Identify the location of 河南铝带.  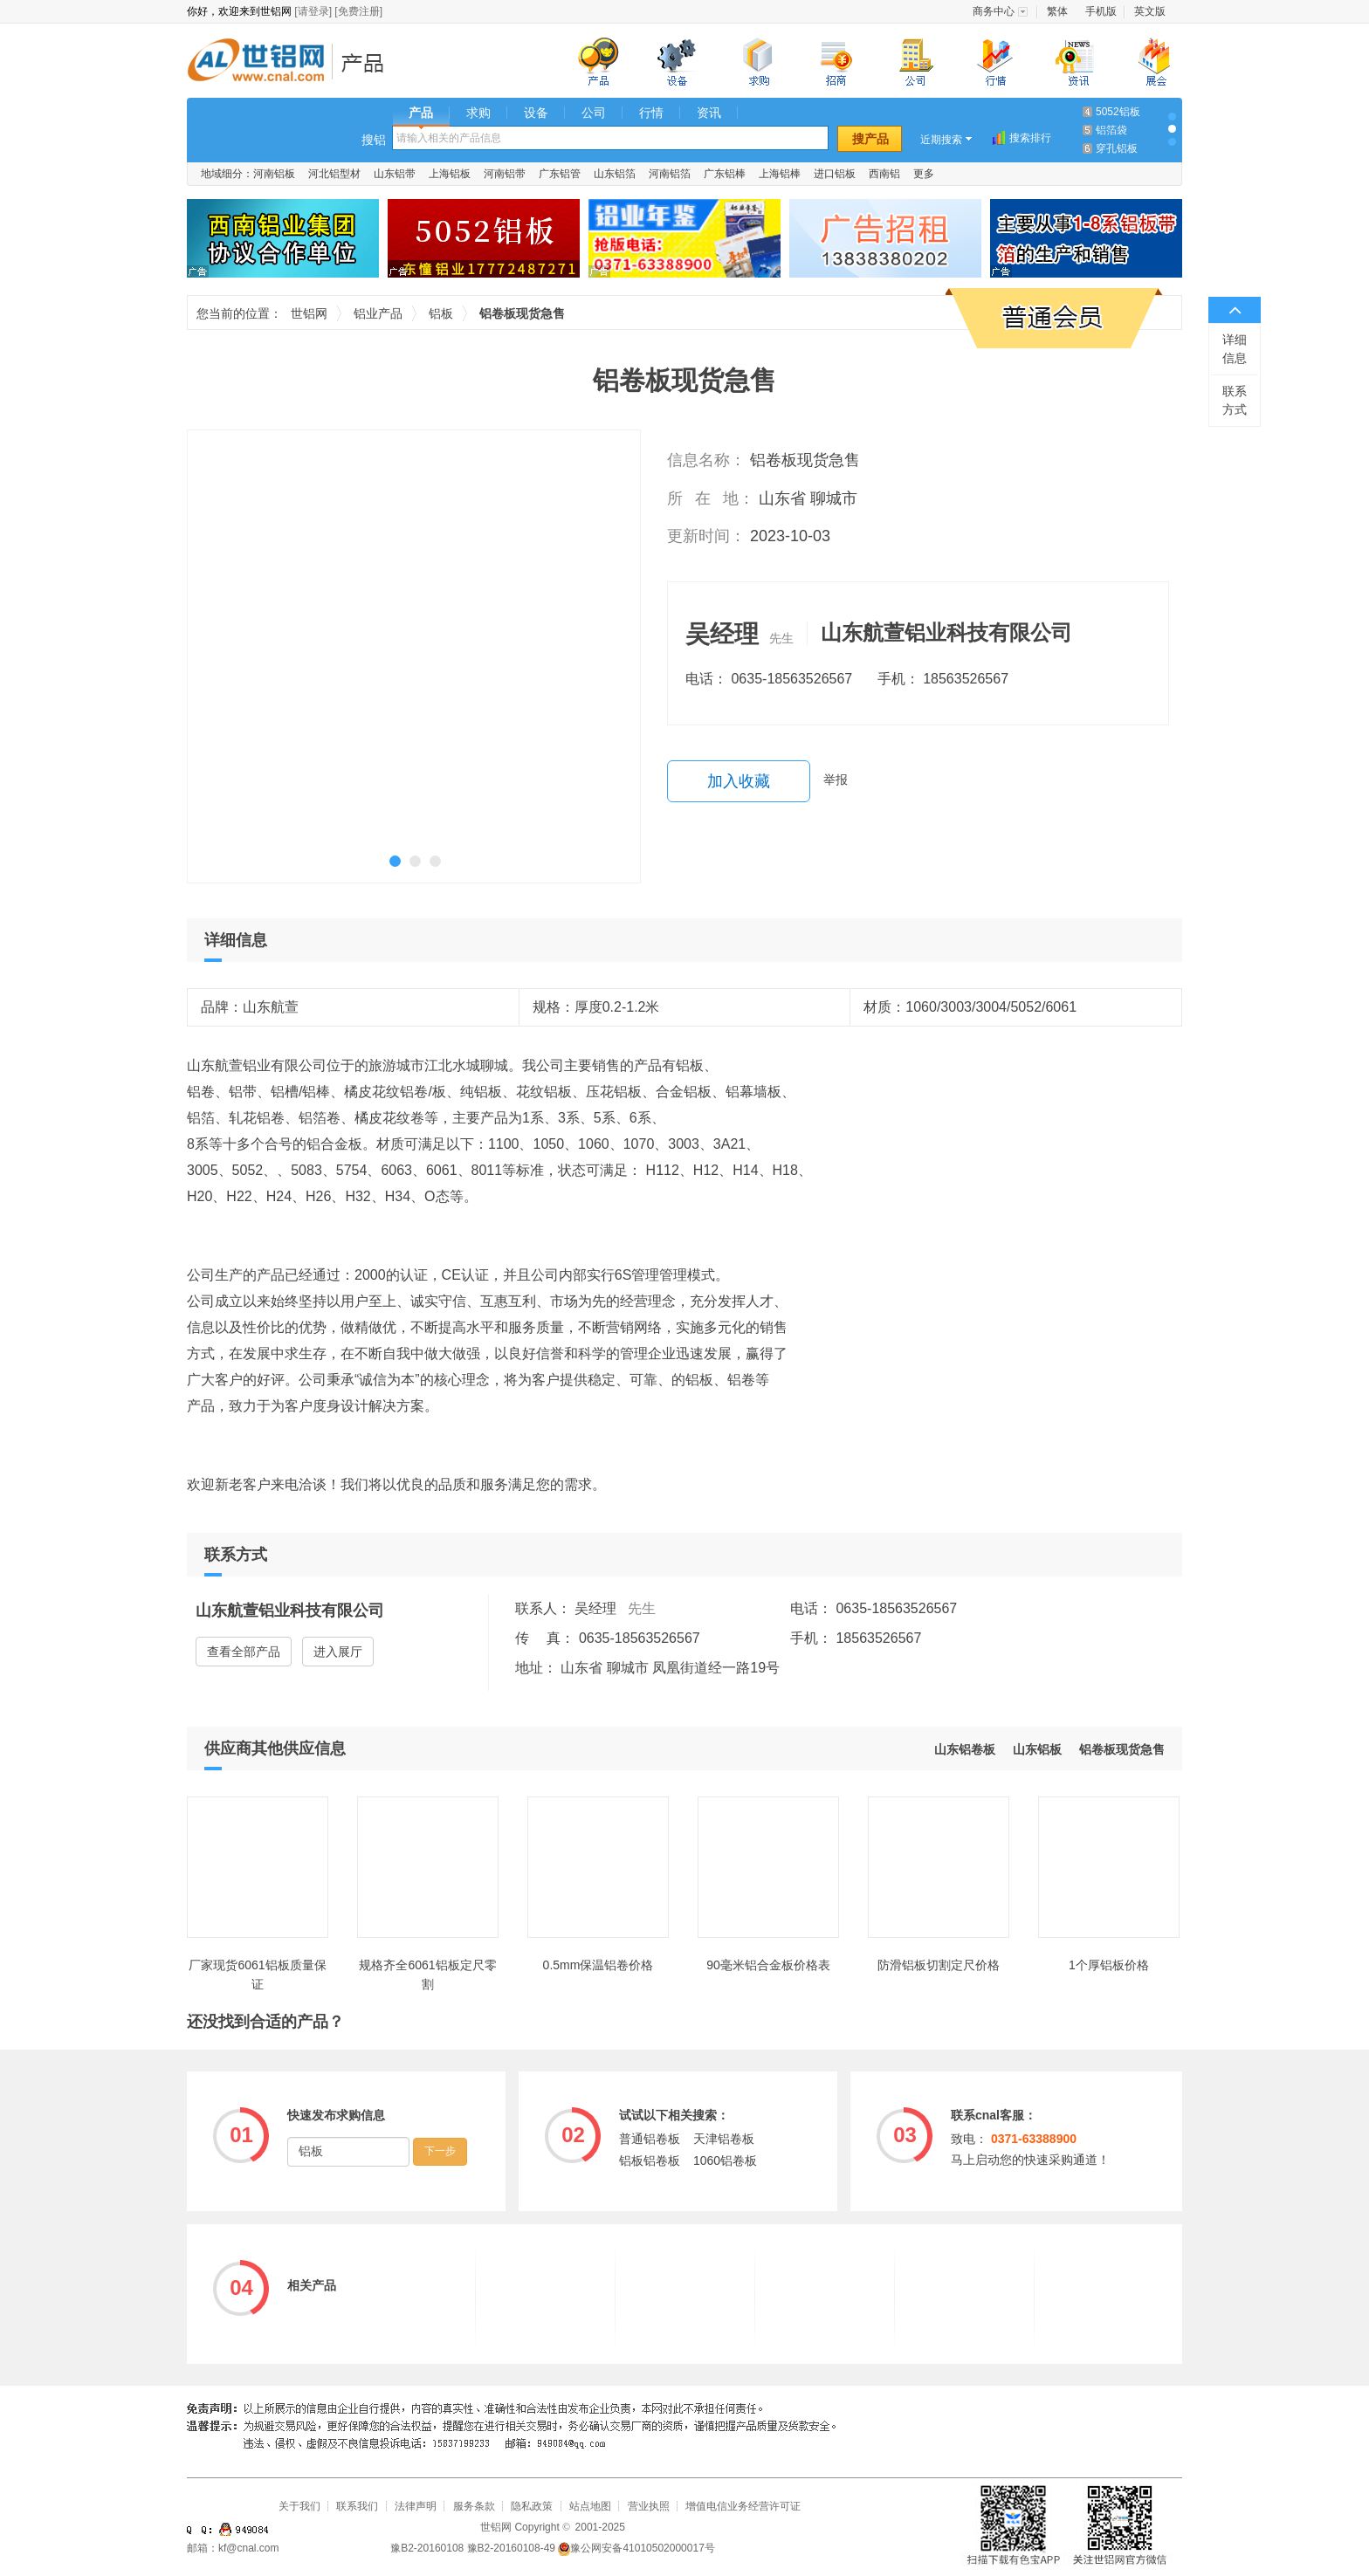
(505, 174).